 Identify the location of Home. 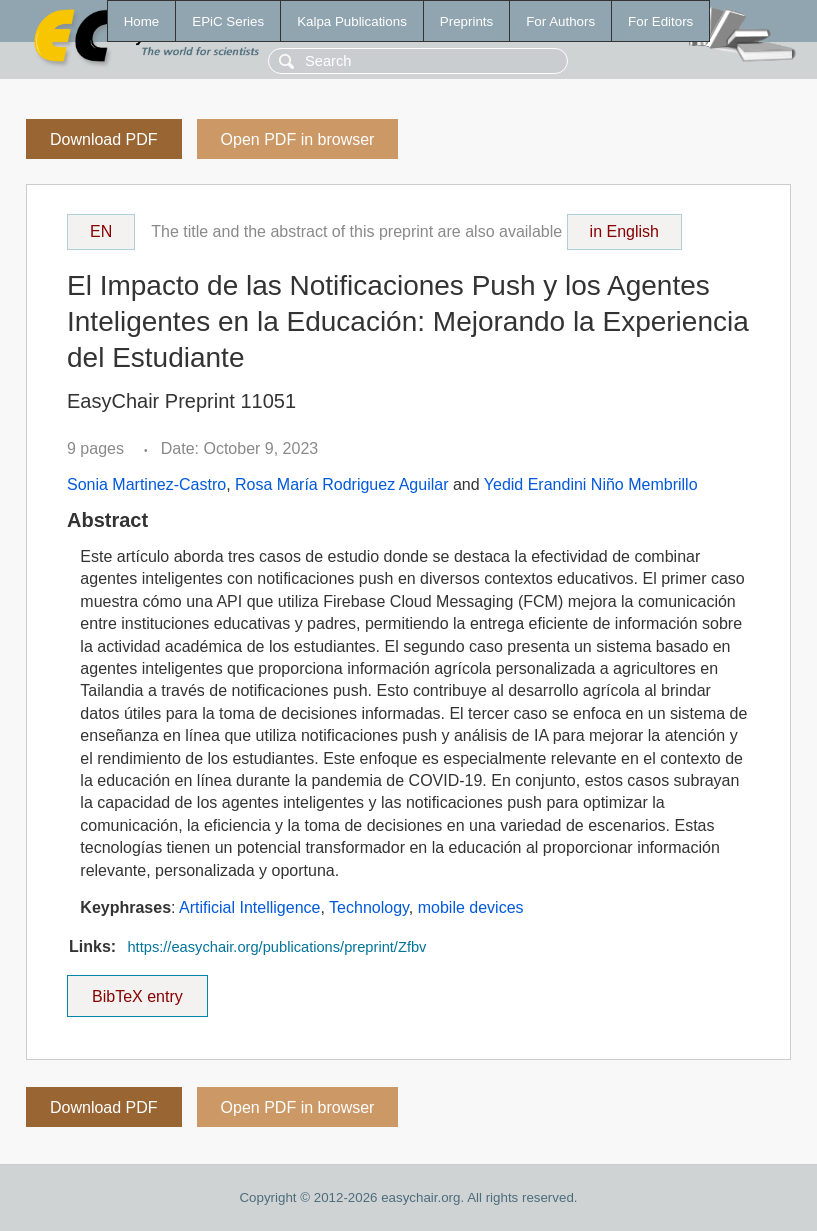
(142, 21).